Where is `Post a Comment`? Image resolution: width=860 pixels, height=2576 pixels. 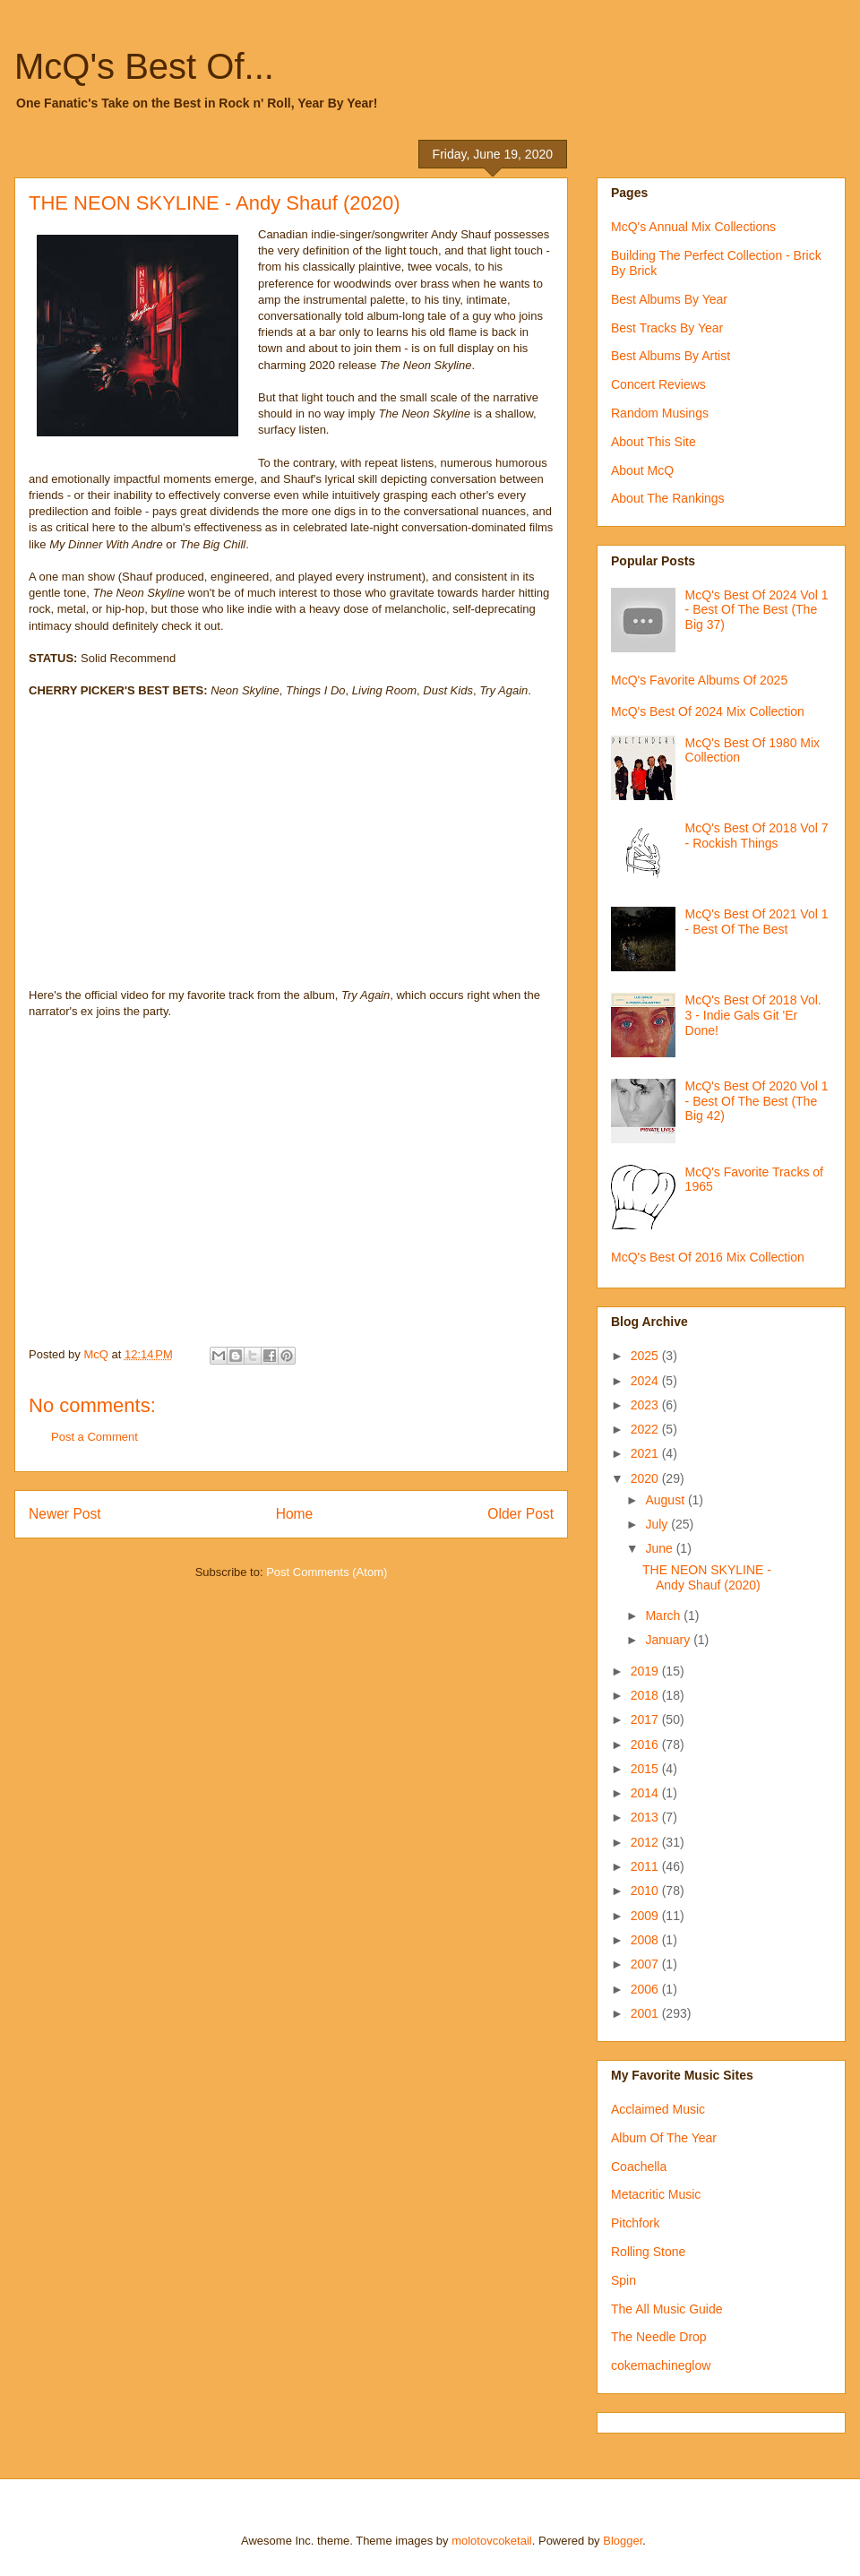 Post a Comment is located at coordinates (94, 1436).